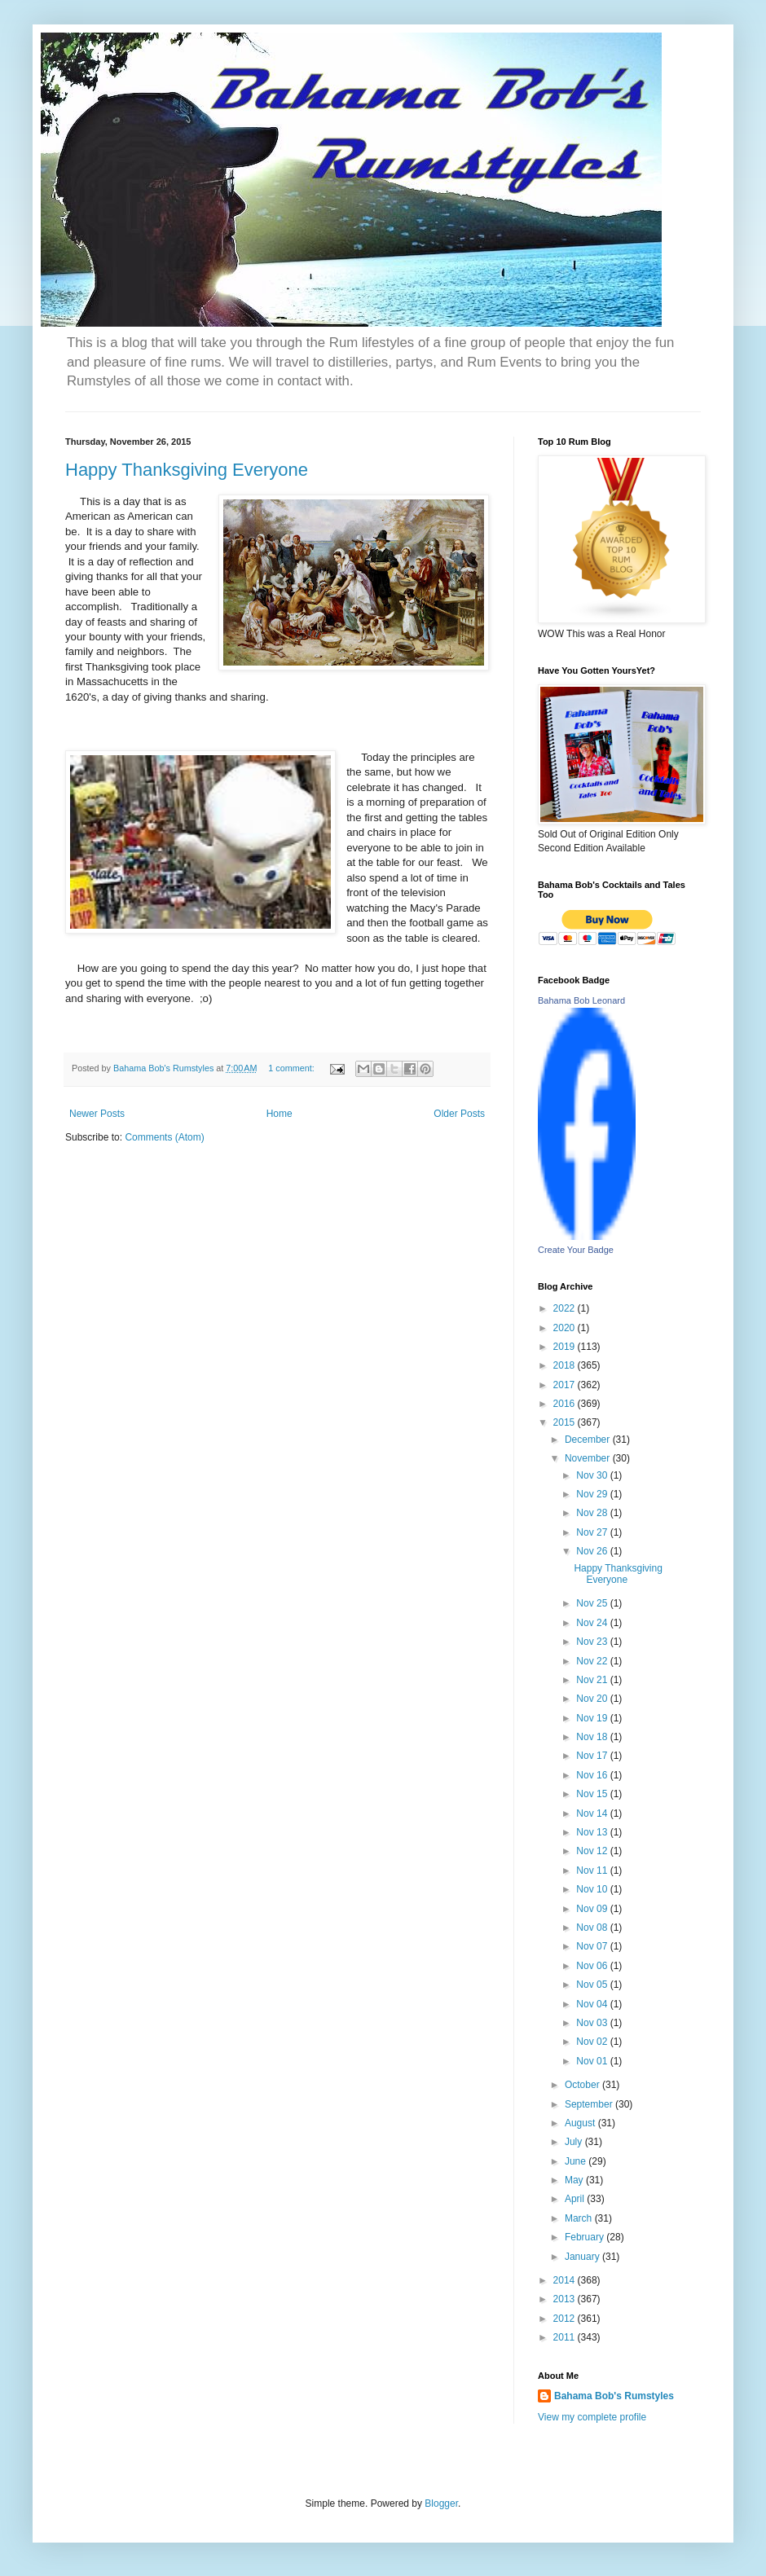  What do you see at coordinates (593, 1494) in the screenshot?
I see `Nov 29` at bounding box center [593, 1494].